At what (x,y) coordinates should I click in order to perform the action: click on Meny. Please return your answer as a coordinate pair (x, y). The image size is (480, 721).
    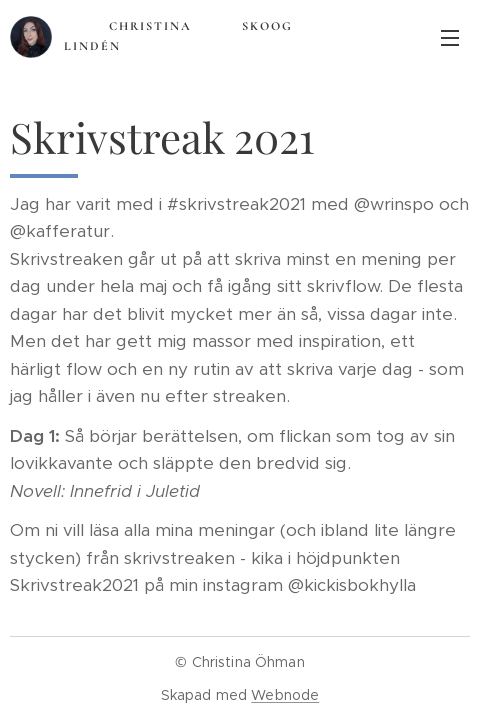
    Looking at the image, I should click on (450, 38).